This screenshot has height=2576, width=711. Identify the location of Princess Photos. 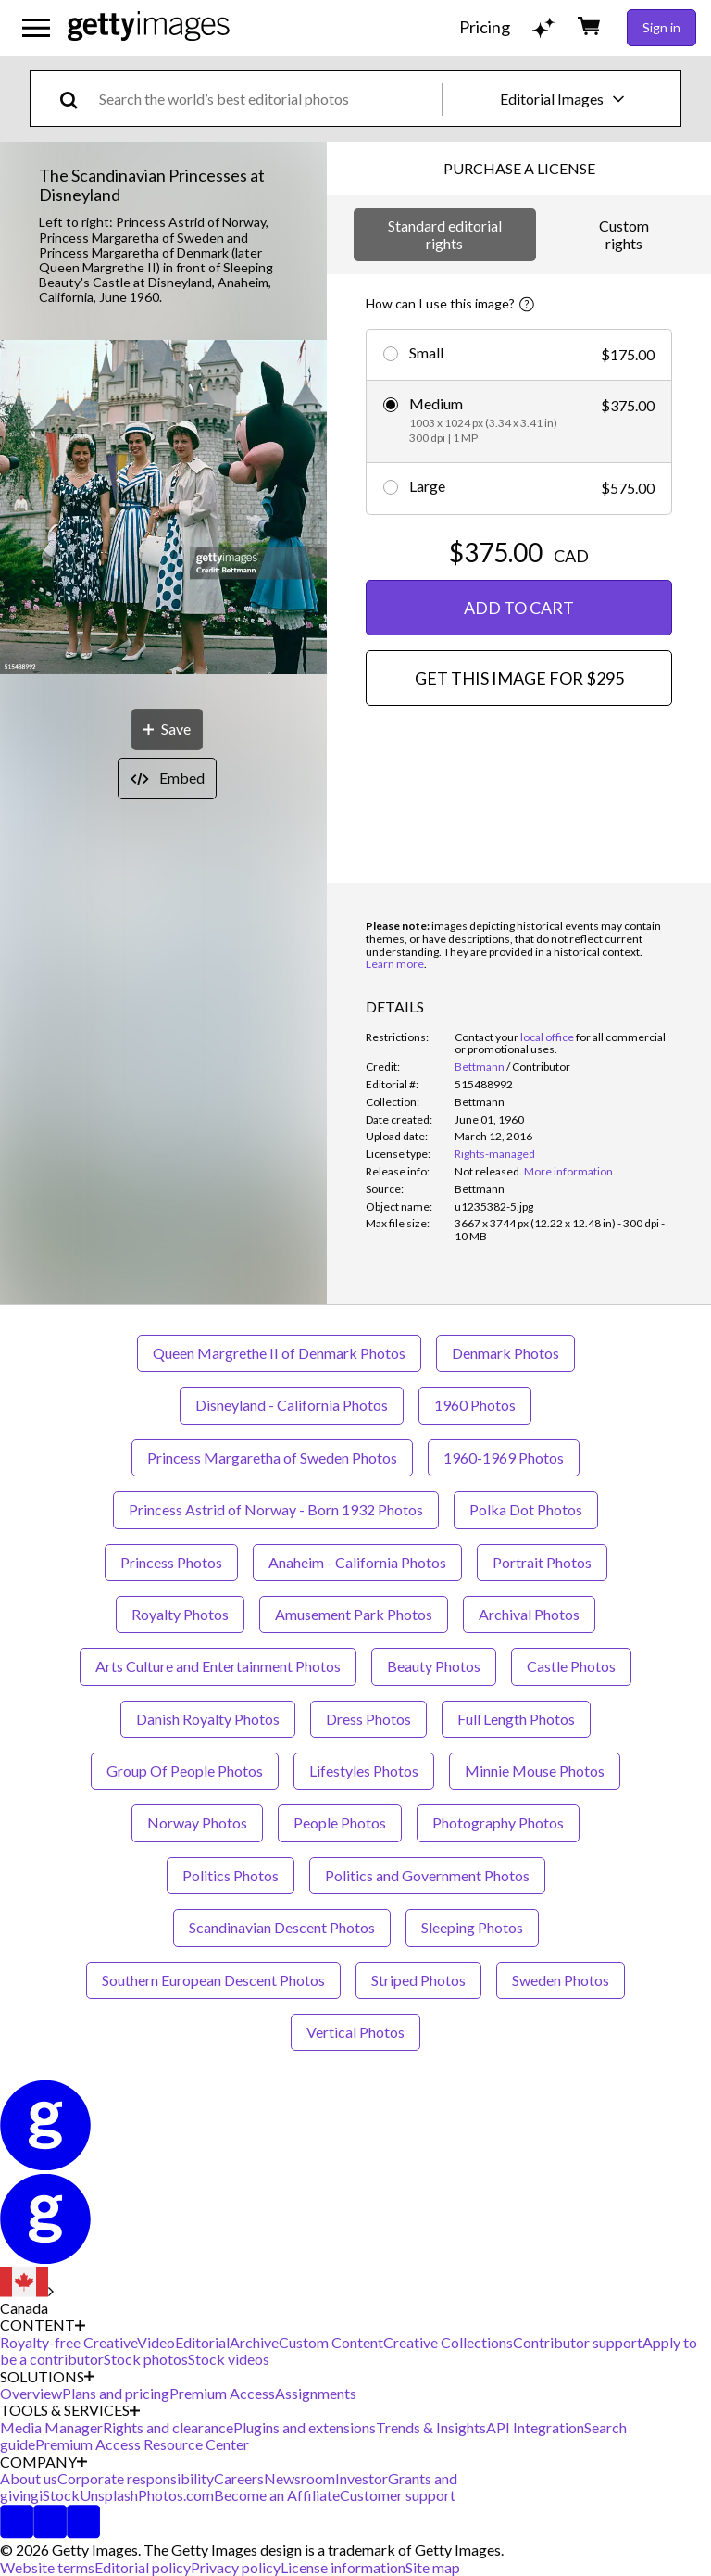
(171, 1562).